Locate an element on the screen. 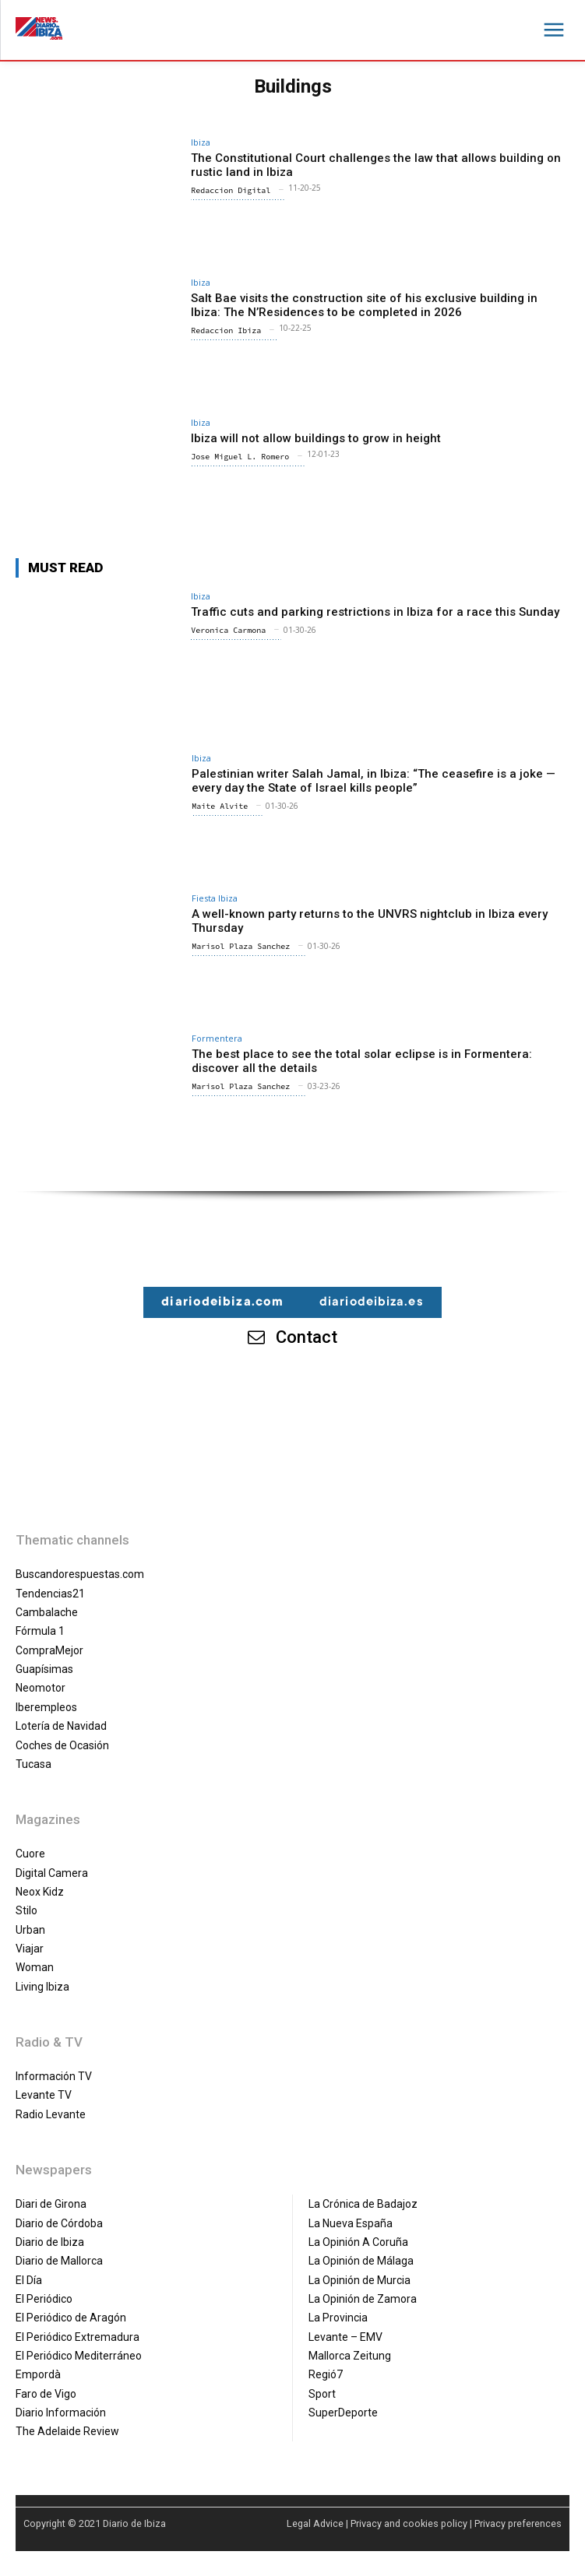 The width and height of the screenshot is (585, 2576). Marisol Plaza Sanchez is located at coordinates (241, 946).